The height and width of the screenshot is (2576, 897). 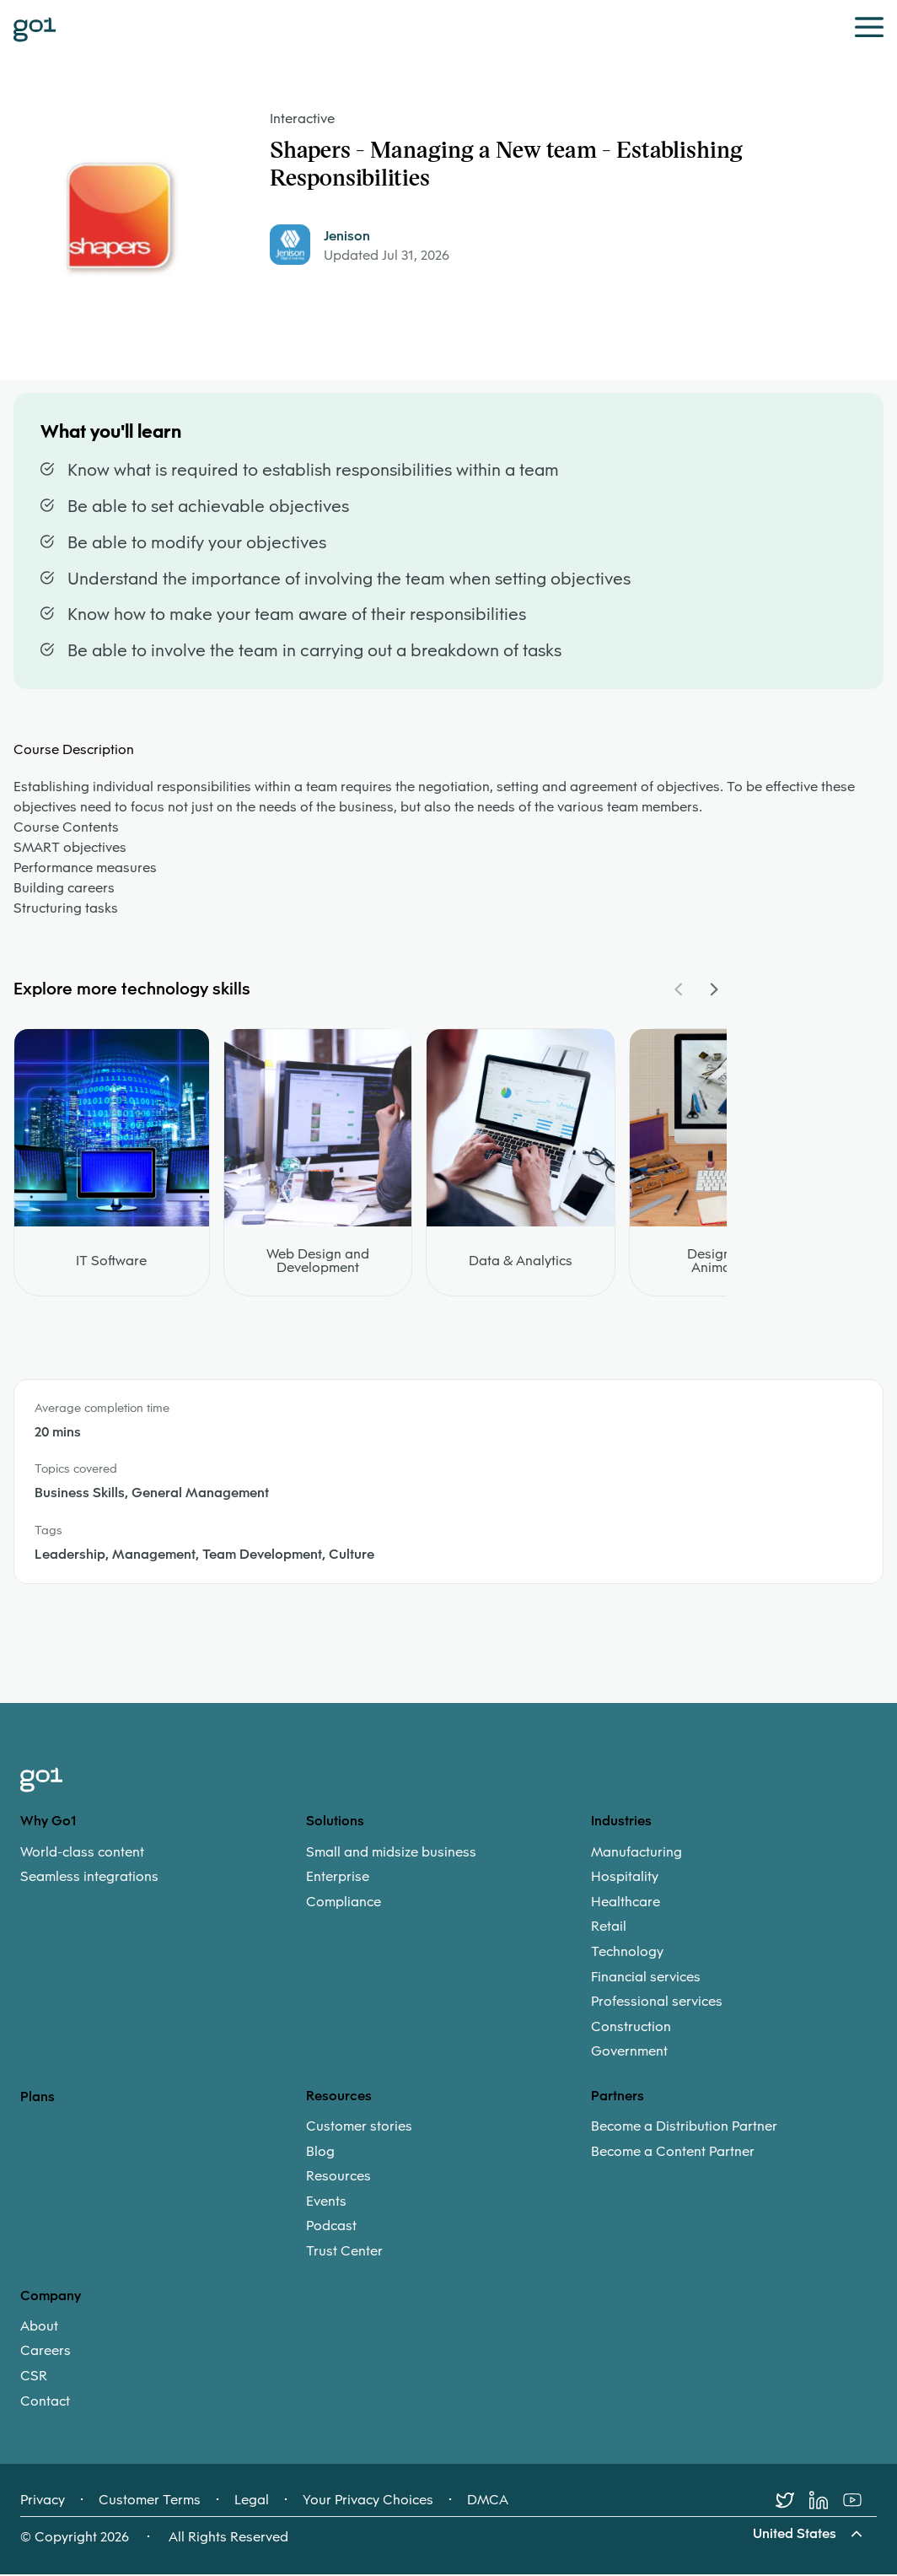 I want to click on Privacy, so click(x=42, y=2501).